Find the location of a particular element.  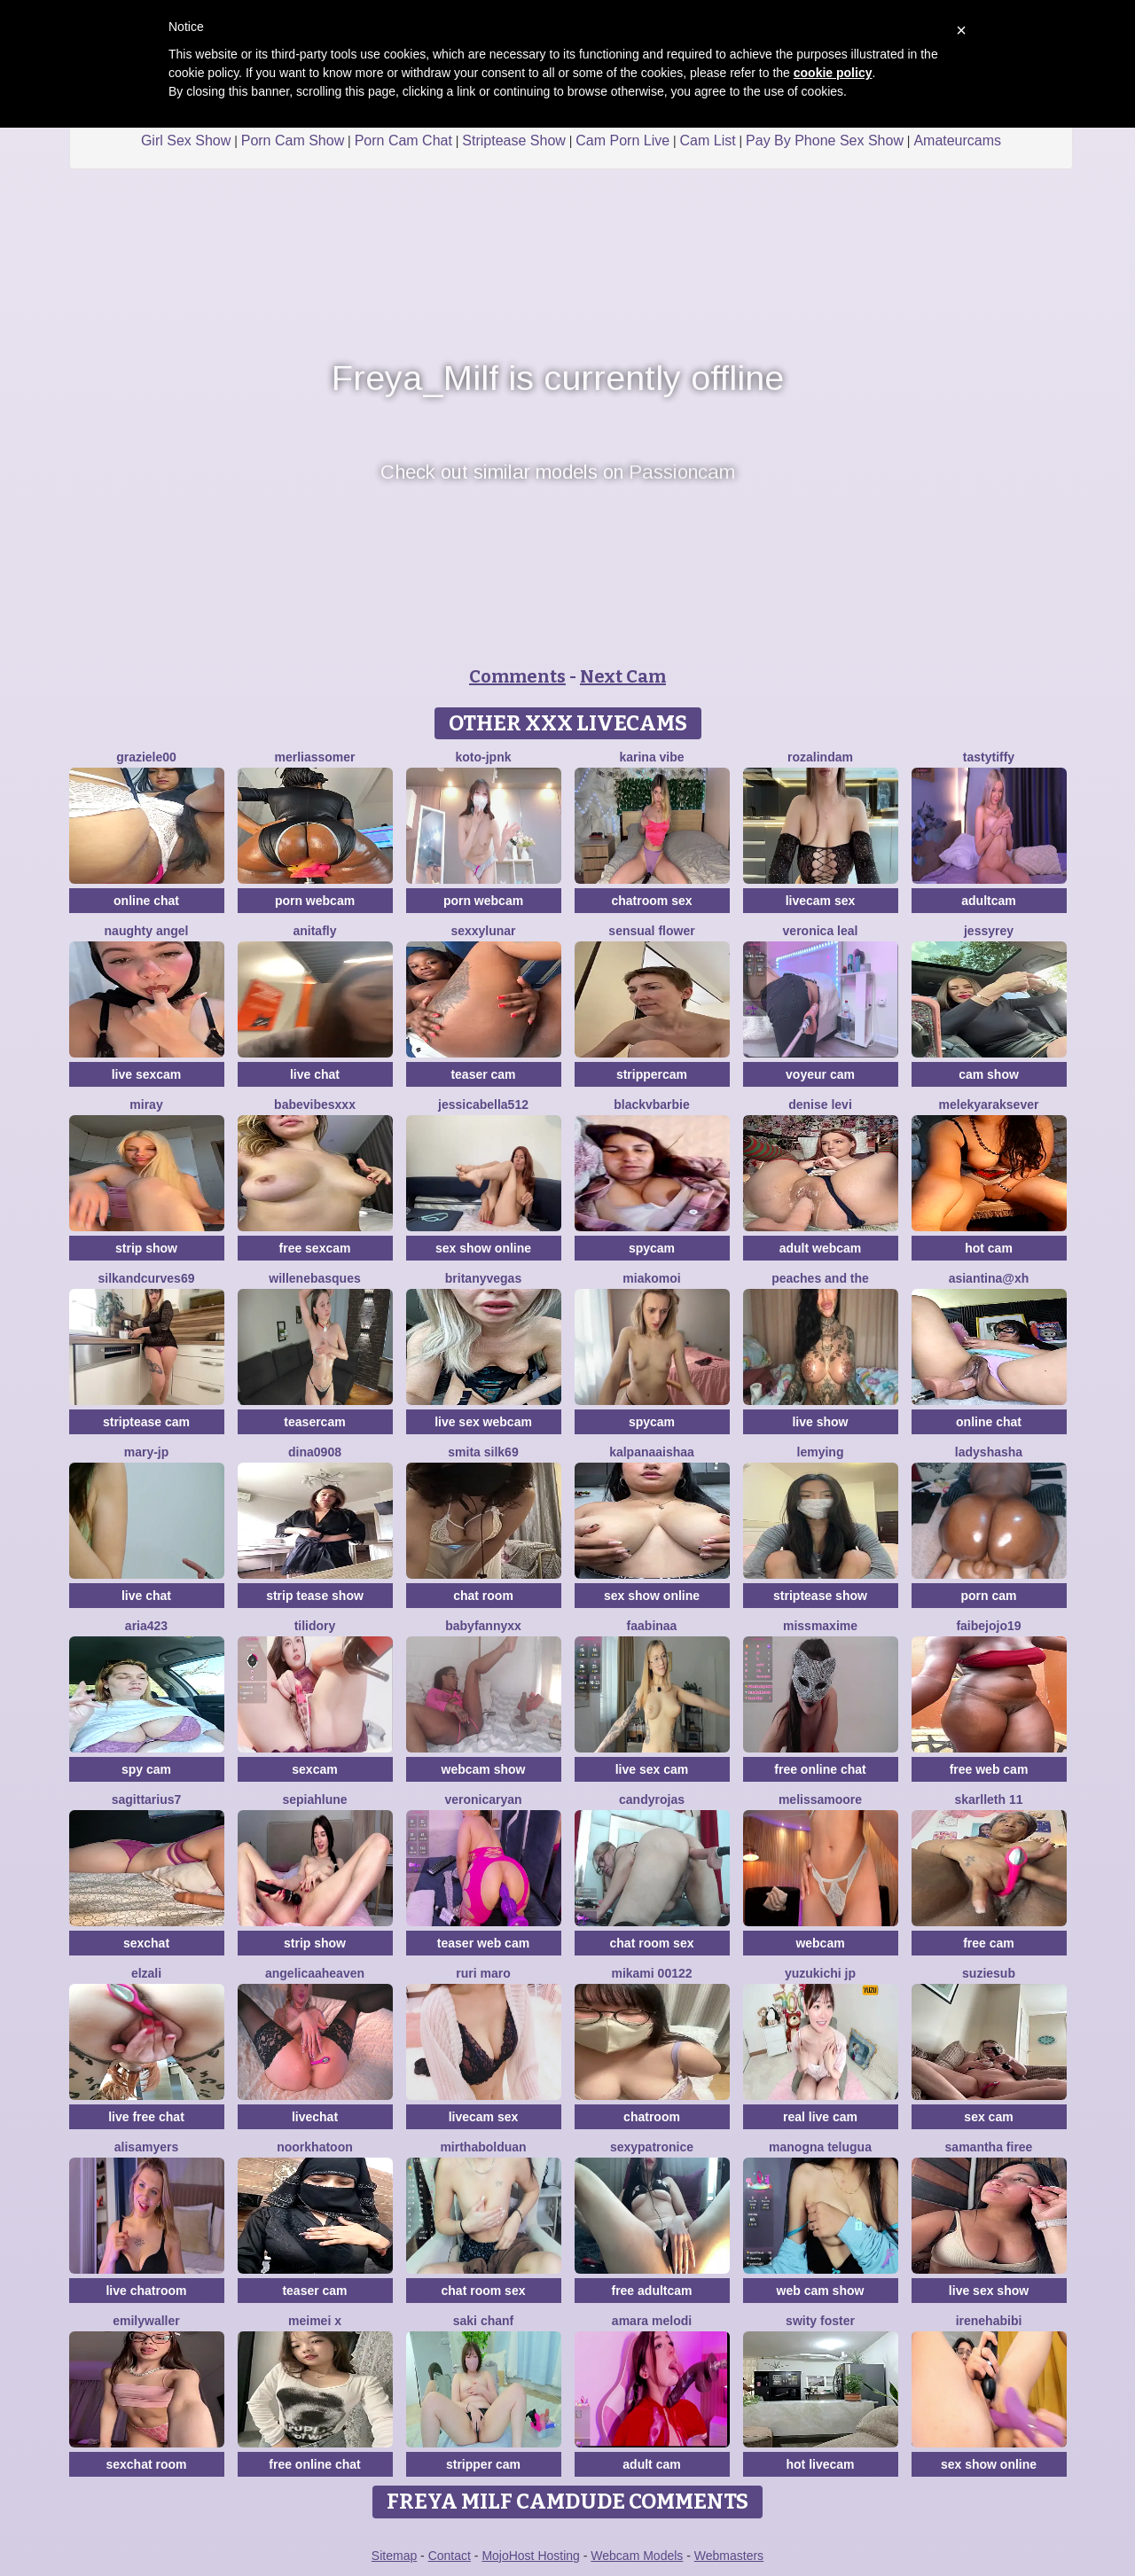

chatroom sex is located at coordinates (651, 901).